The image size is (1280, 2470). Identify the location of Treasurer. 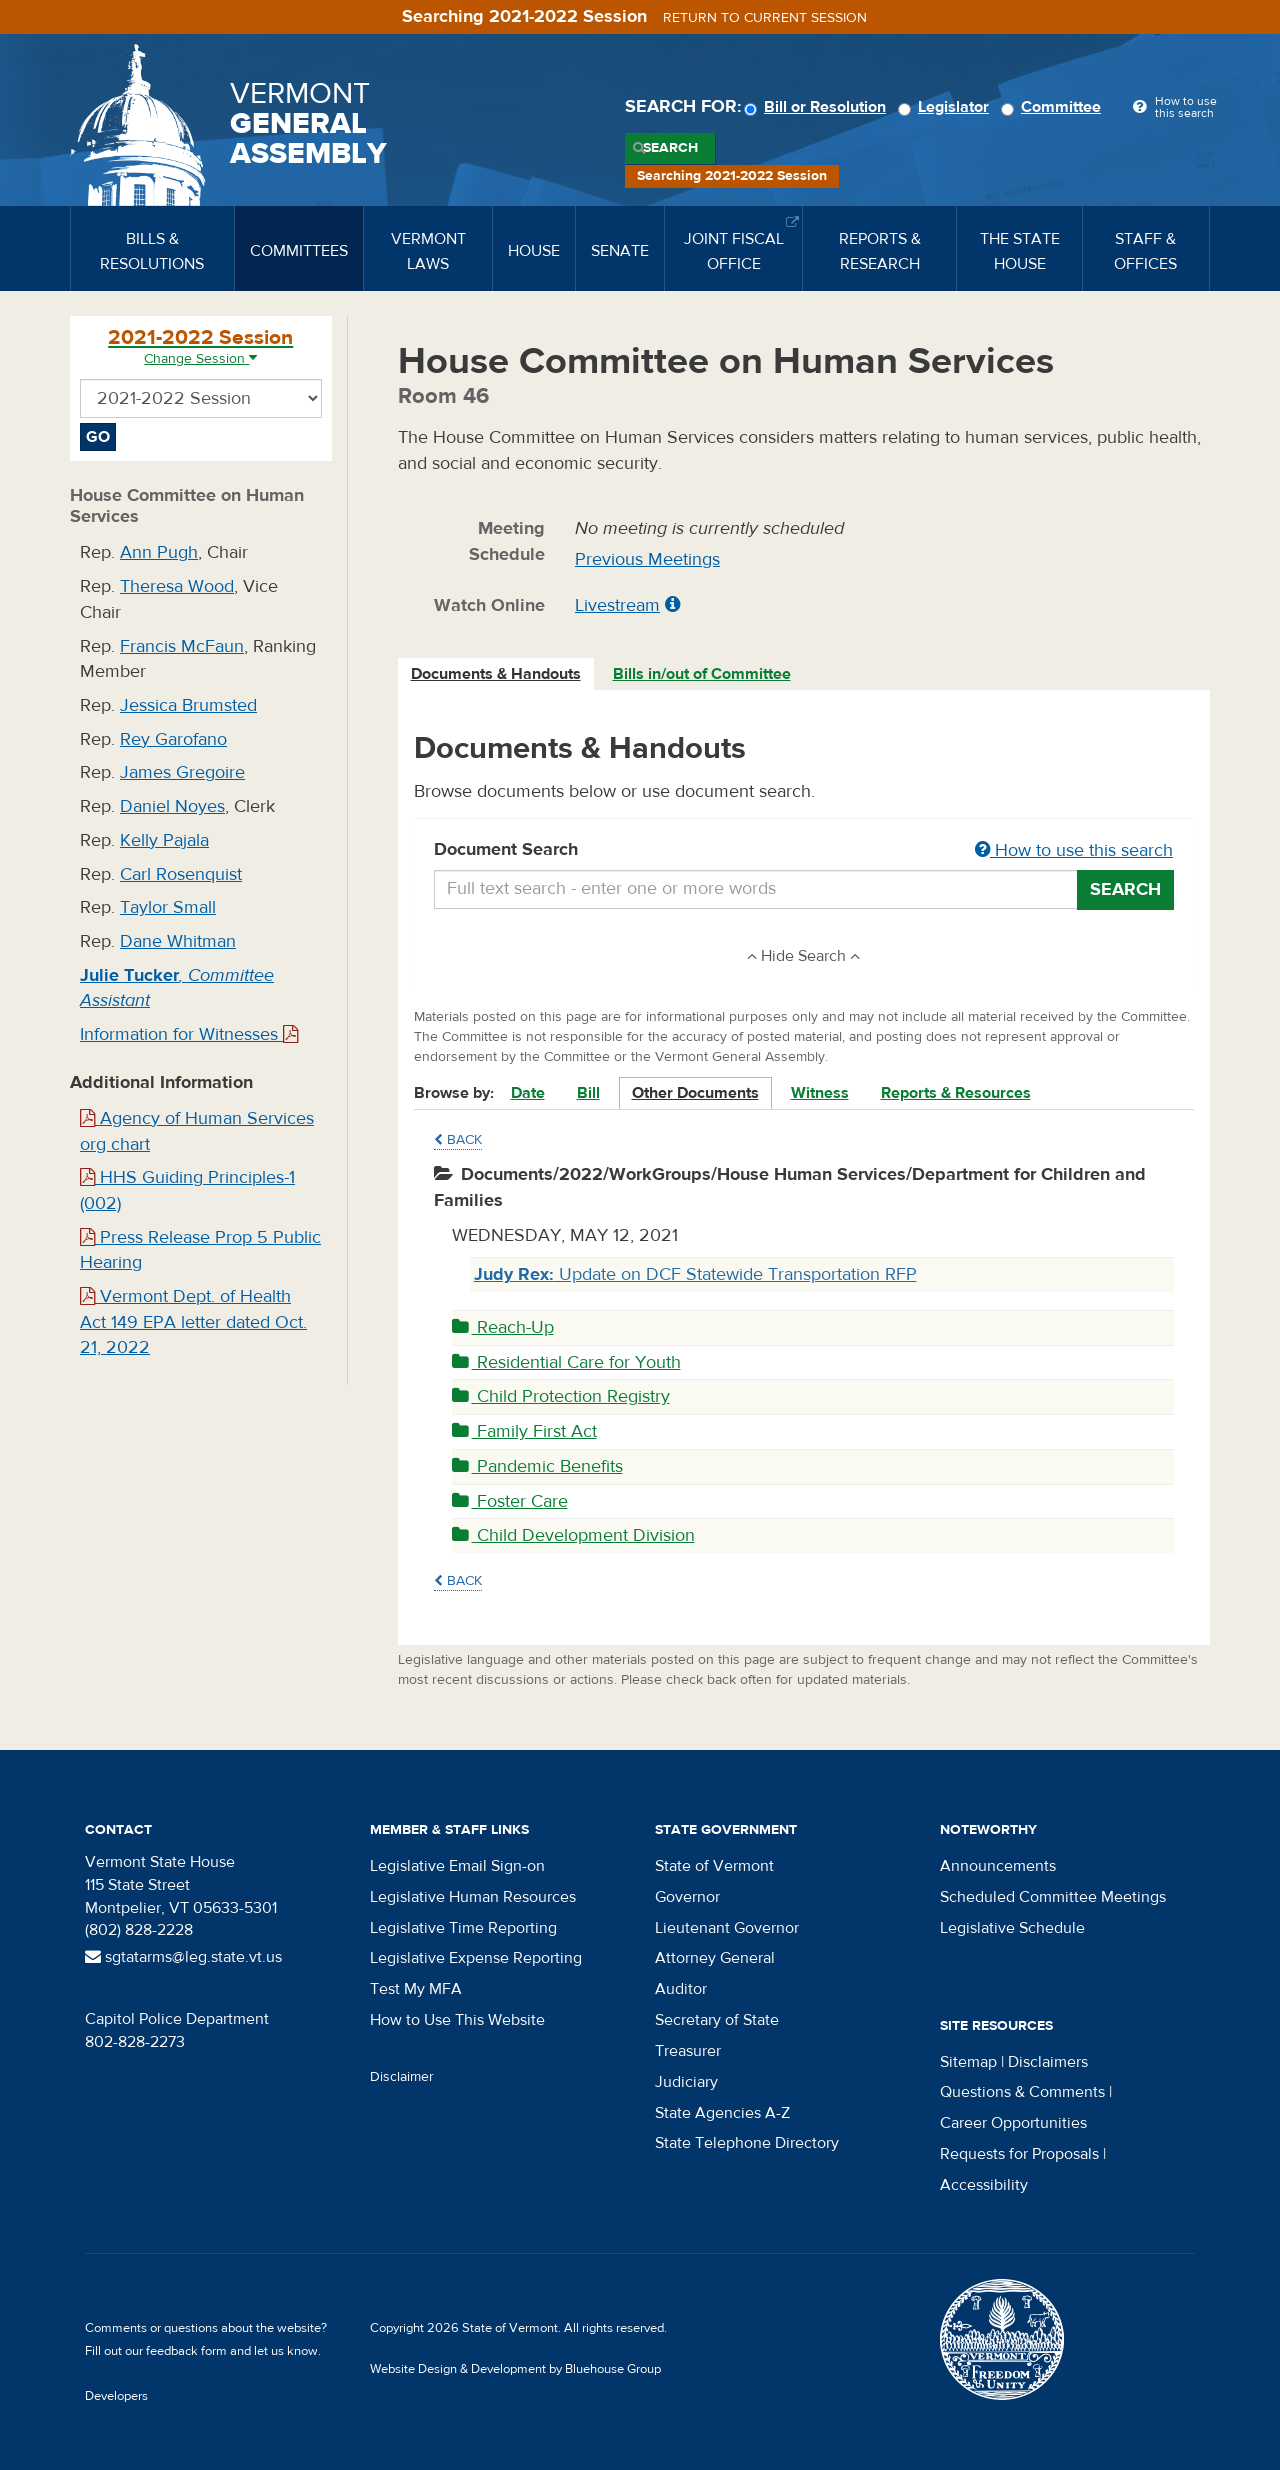
(688, 2051).